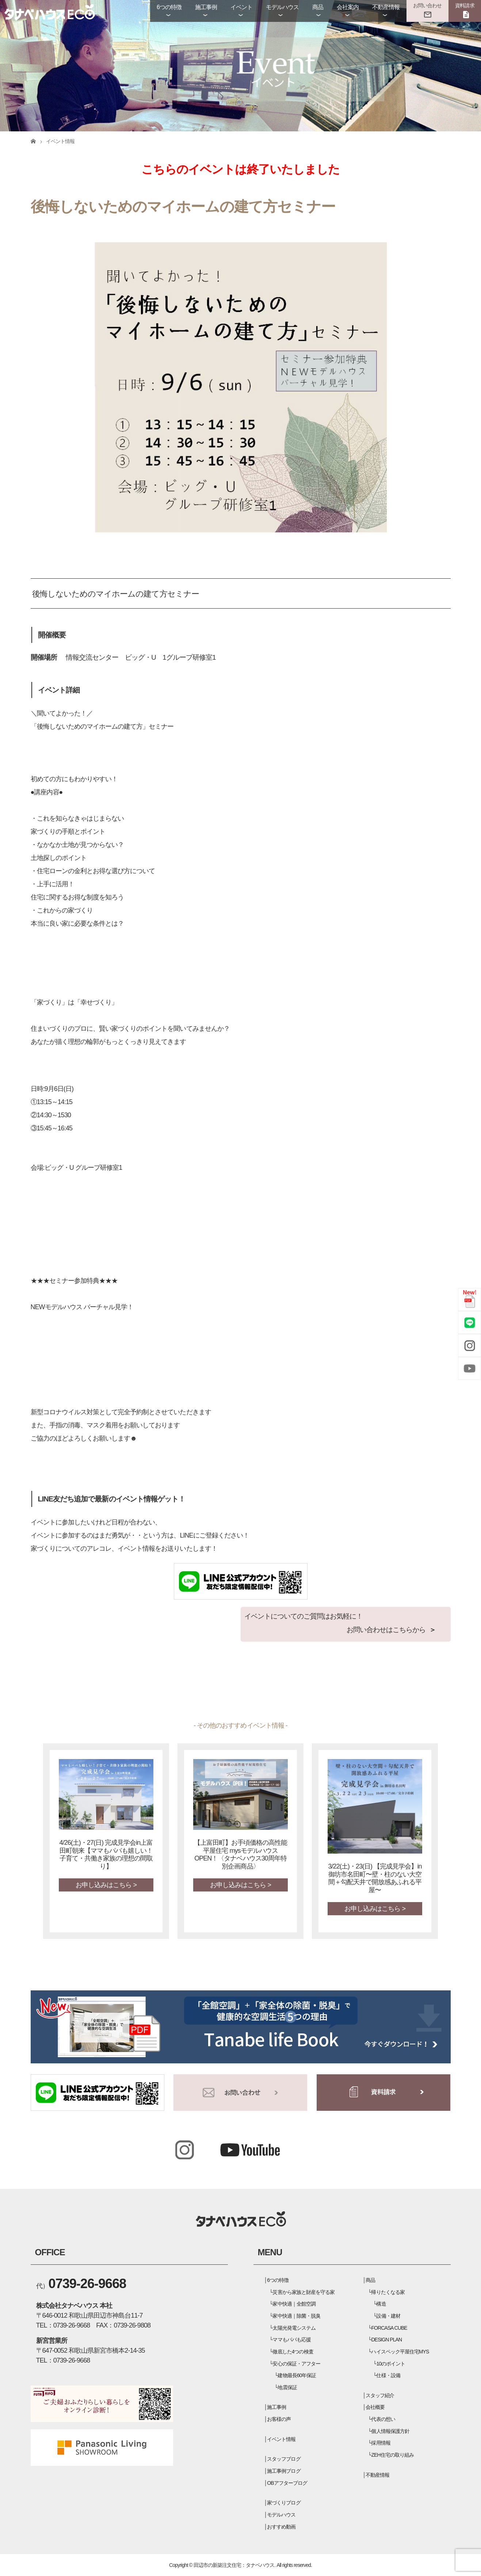 This screenshot has width=481, height=2576. I want to click on 仕様・設備, so click(388, 2375).